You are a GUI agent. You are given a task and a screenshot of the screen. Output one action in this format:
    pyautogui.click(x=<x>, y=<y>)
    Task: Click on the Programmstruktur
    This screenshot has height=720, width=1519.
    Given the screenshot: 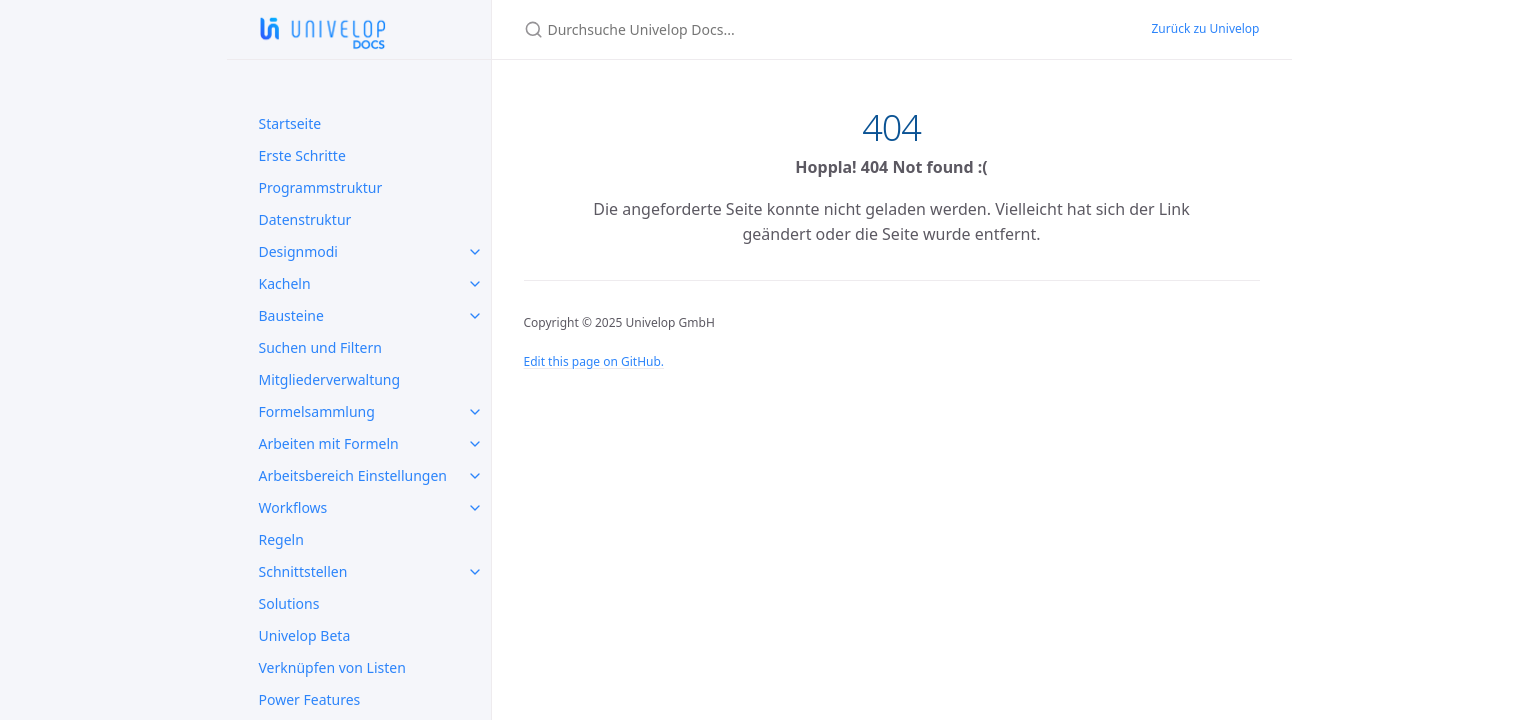 What is the action you would take?
    pyautogui.click(x=321, y=187)
    